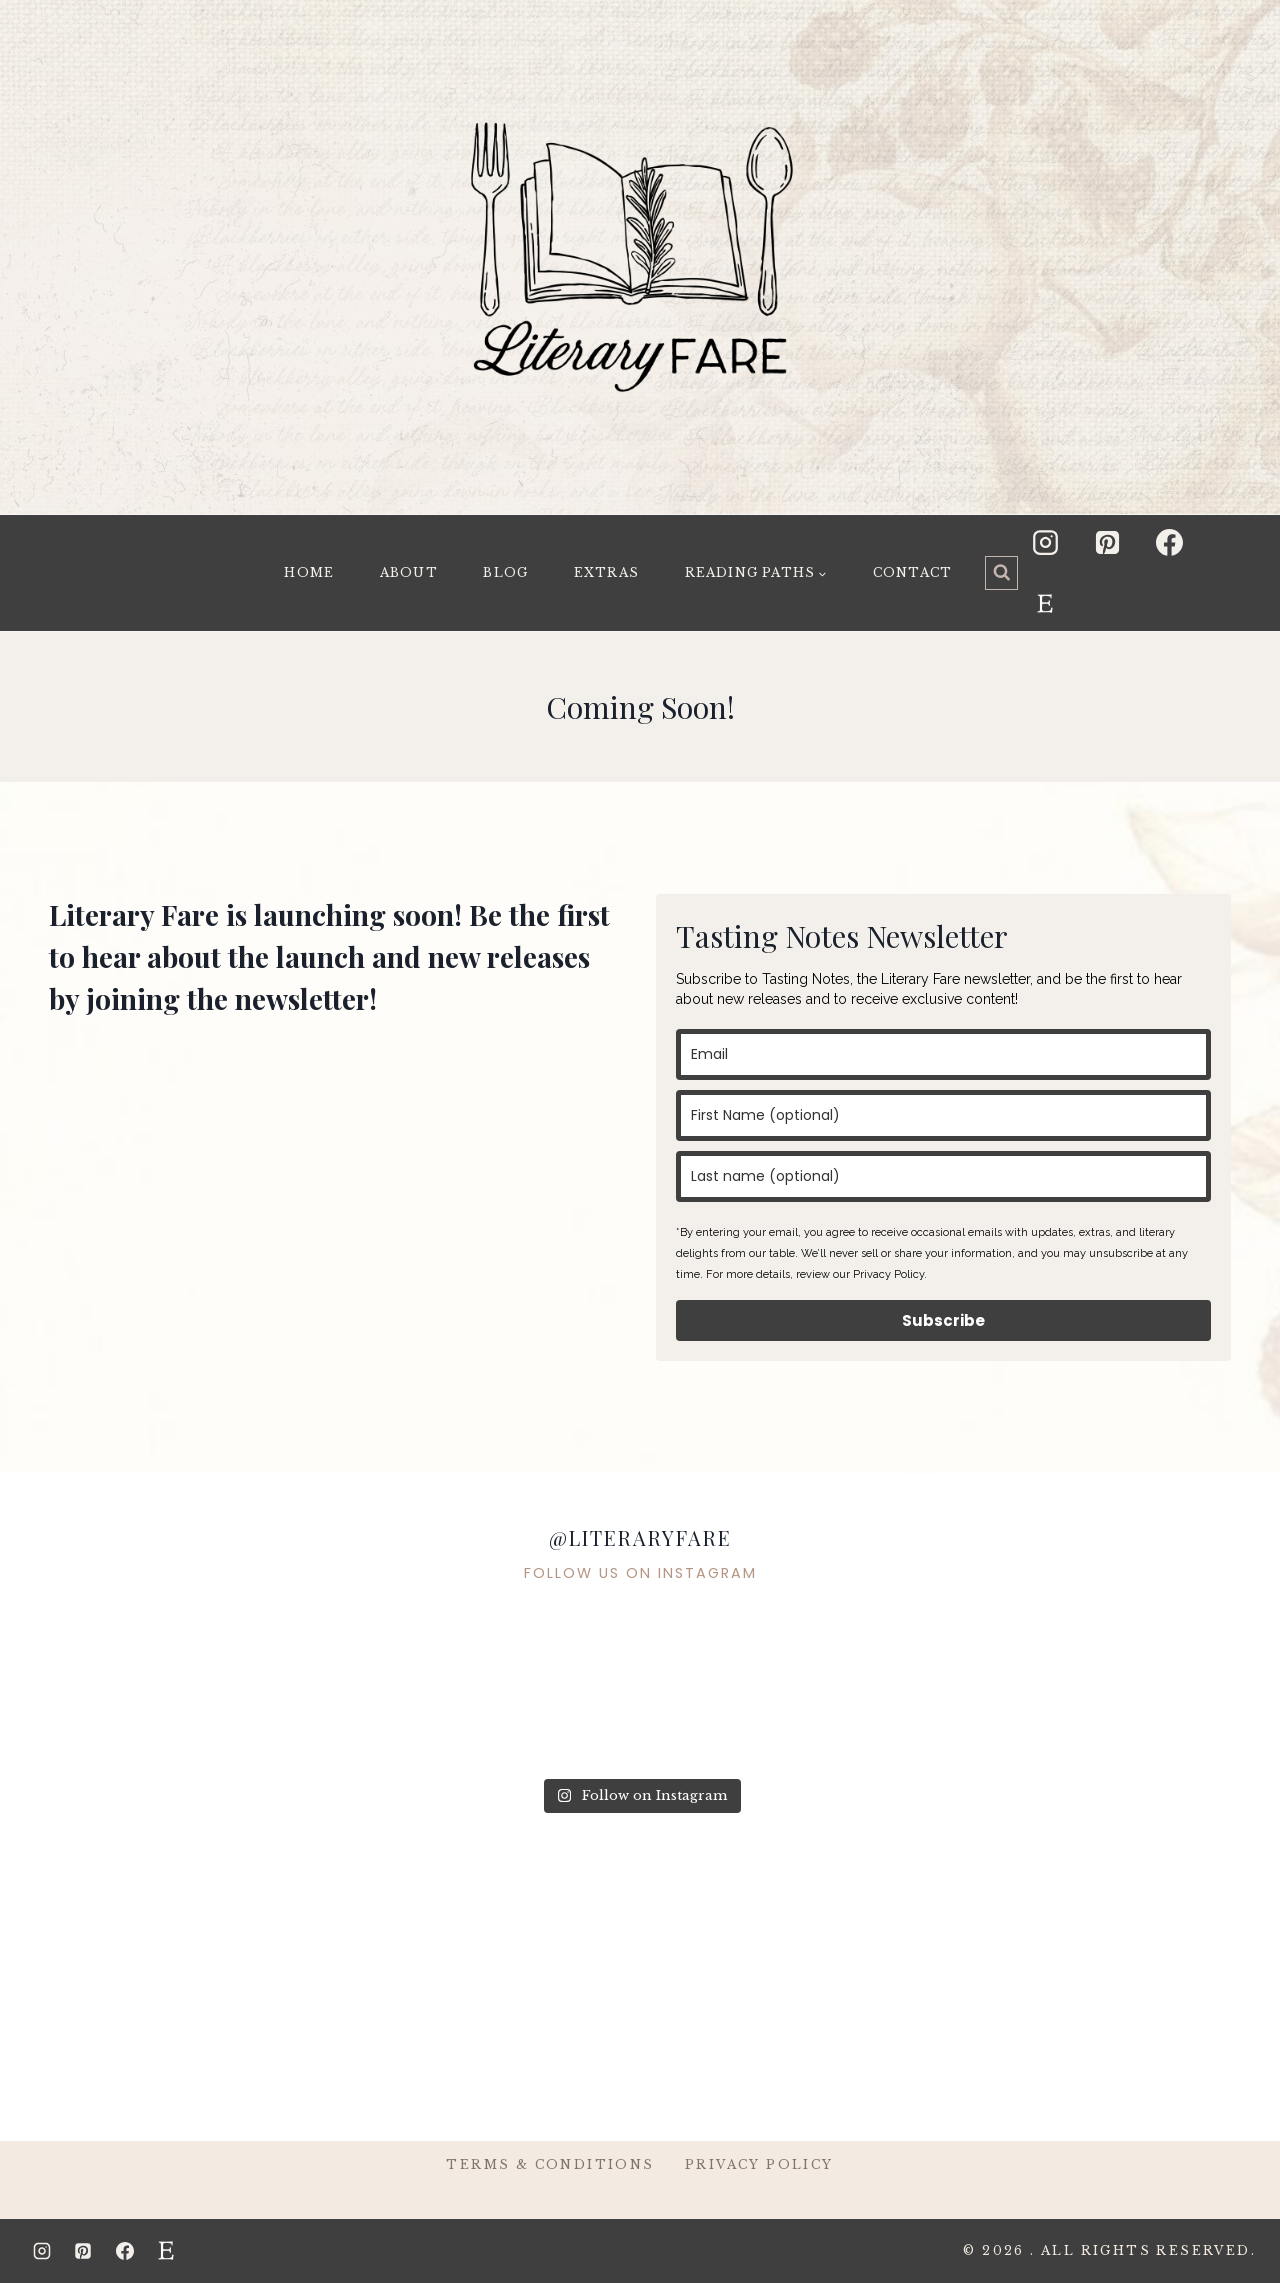  Describe the element at coordinates (309, 572) in the screenshot. I see `Home` at that location.